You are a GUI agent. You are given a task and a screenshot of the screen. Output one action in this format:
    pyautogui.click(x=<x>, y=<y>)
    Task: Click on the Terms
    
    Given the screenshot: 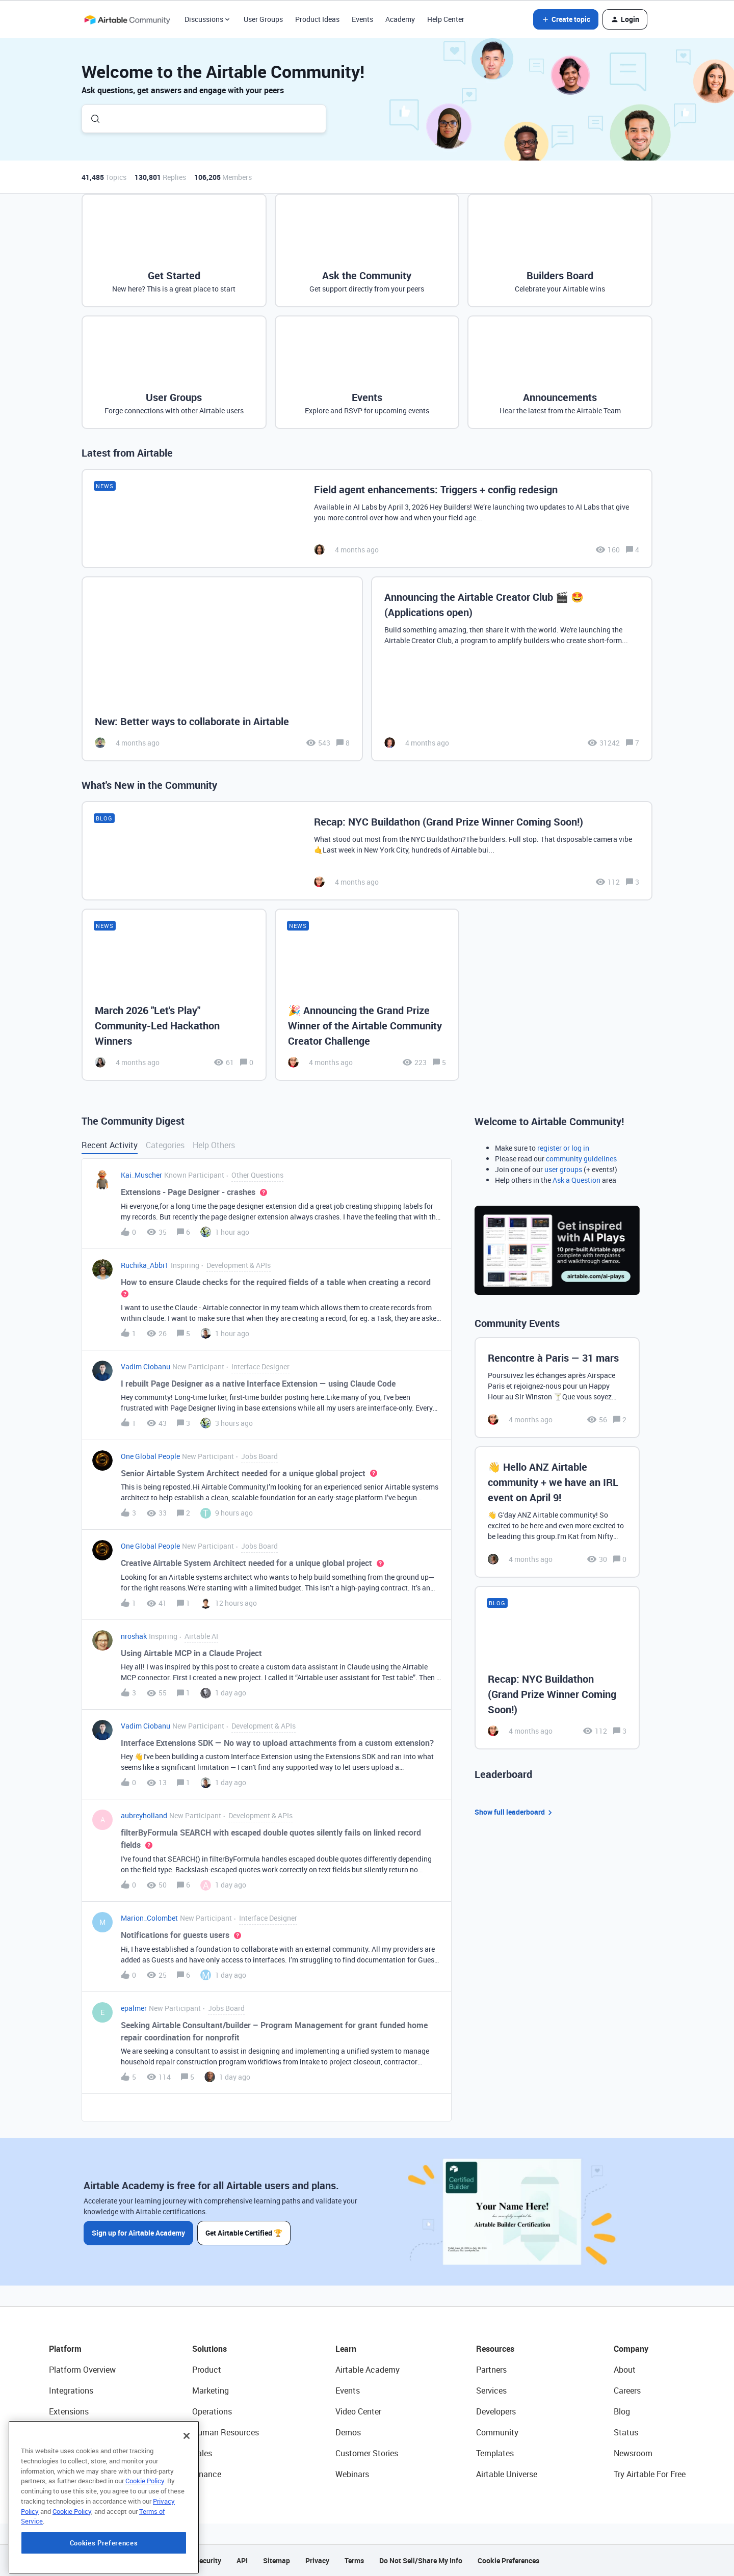 What is the action you would take?
    pyautogui.click(x=354, y=2560)
    